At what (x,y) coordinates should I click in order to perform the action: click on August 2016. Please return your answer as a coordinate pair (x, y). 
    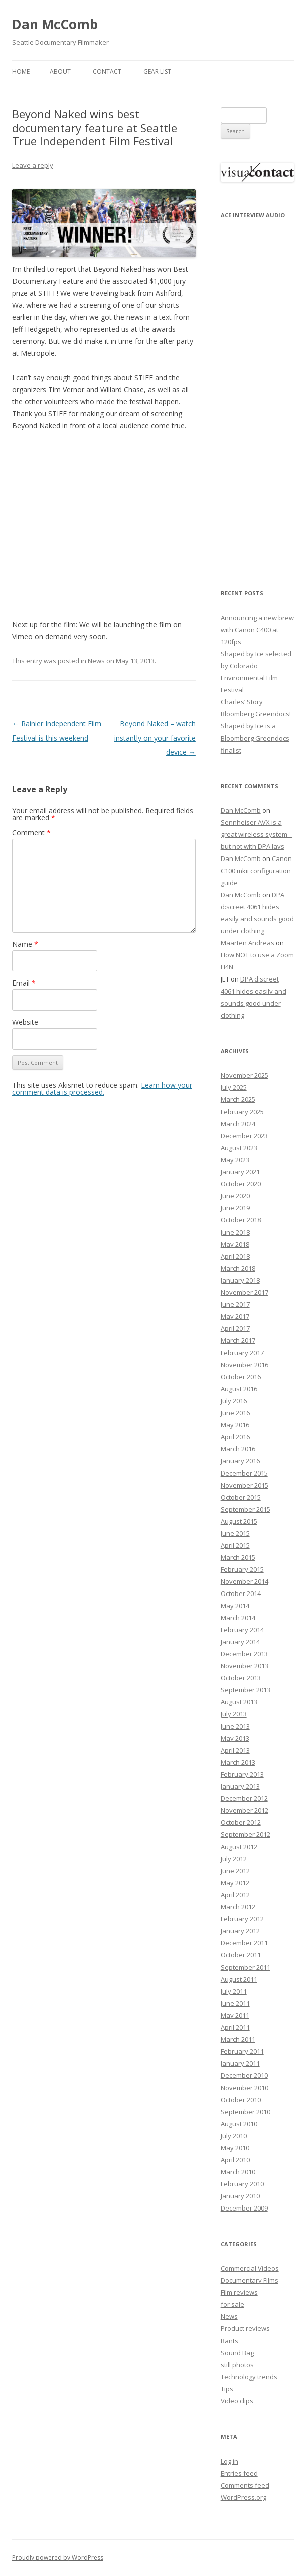
    Looking at the image, I should click on (239, 1388).